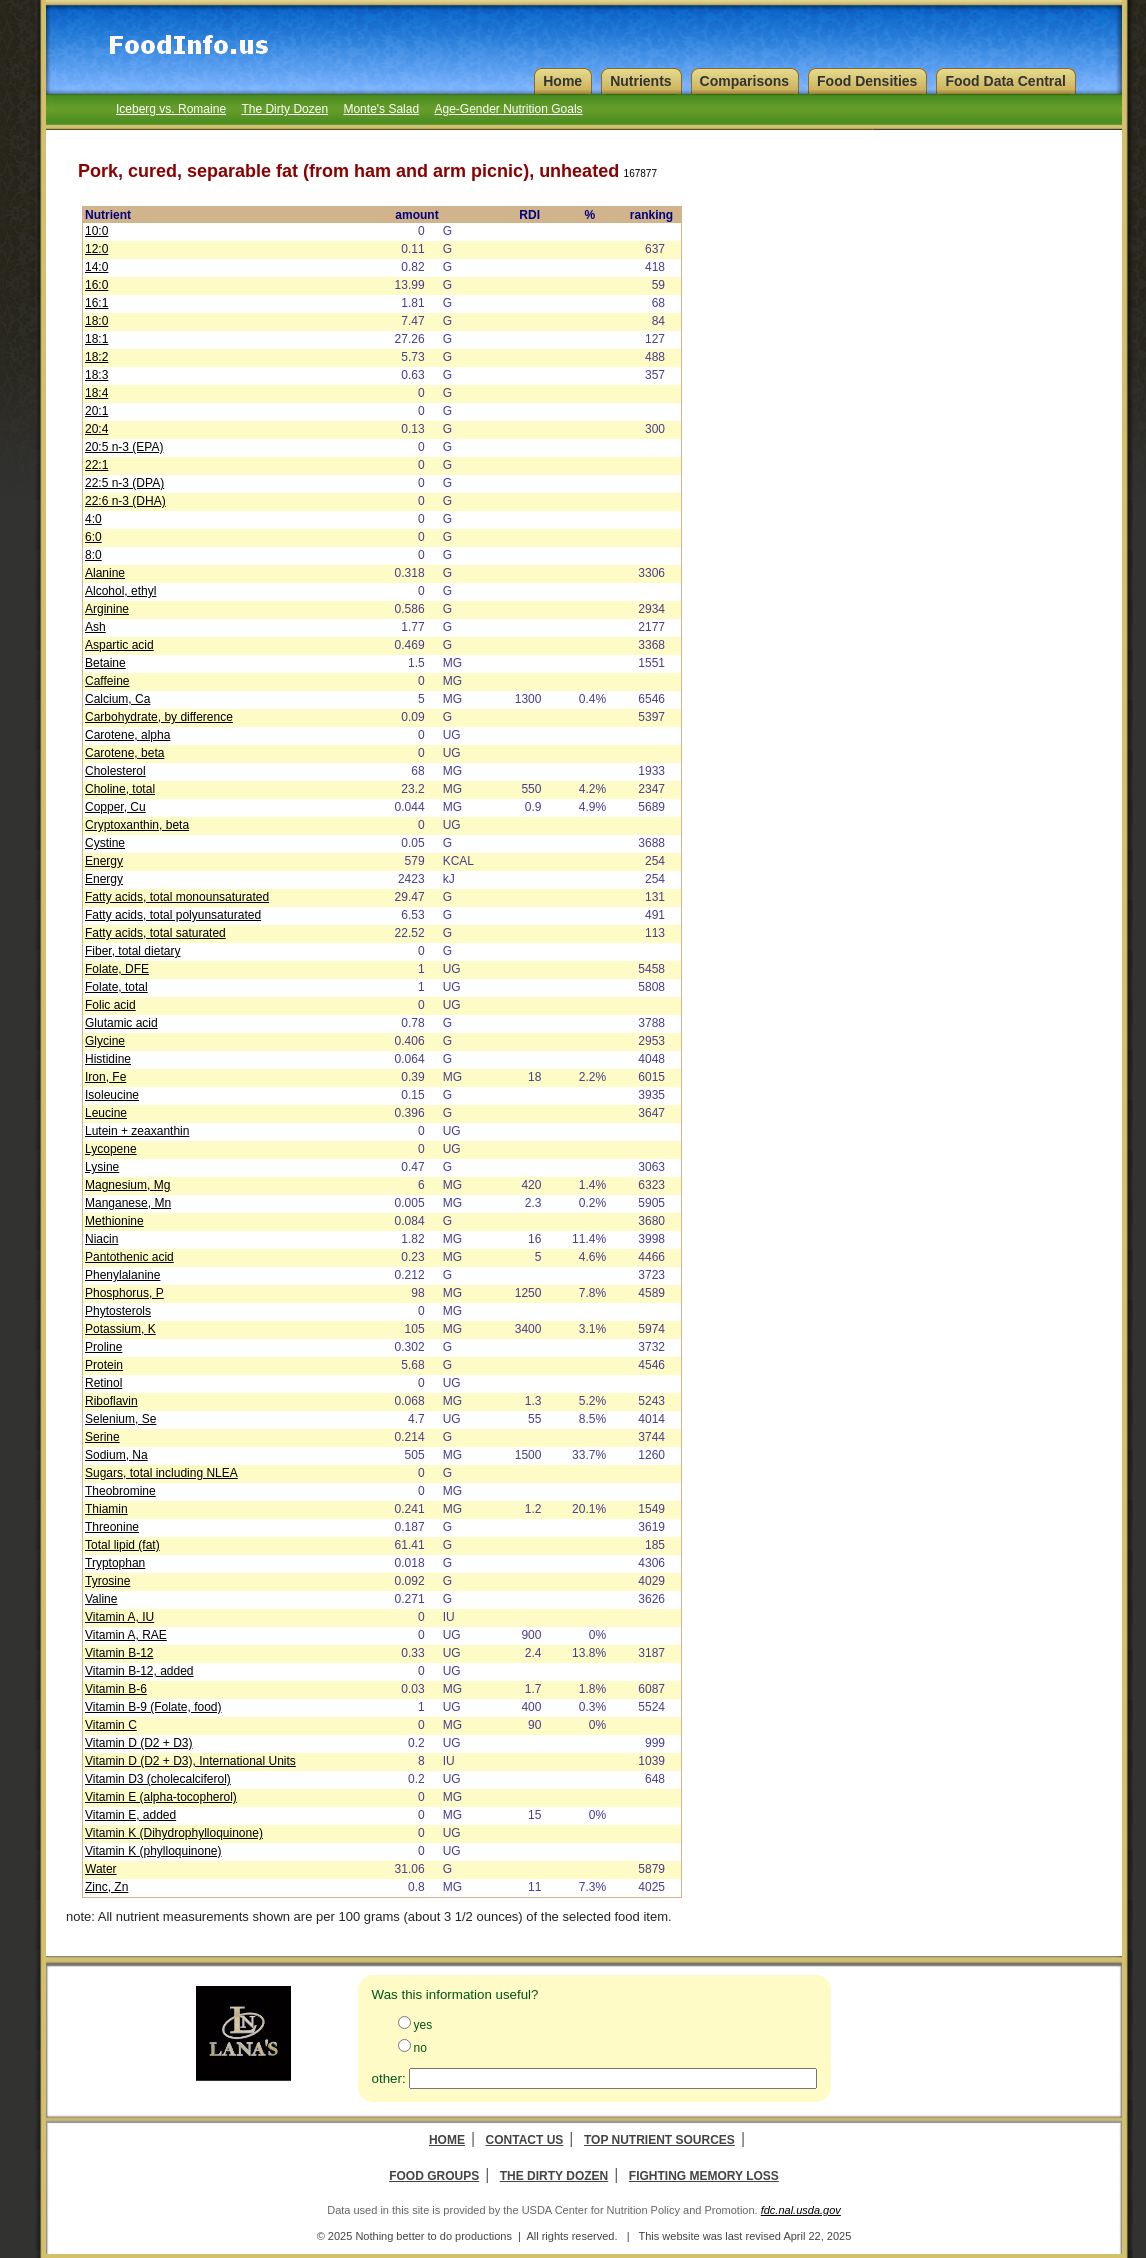 Image resolution: width=1146 pixels, height=2258 pixels. I want to click on Fiber, total dietary, so click(132, 951).